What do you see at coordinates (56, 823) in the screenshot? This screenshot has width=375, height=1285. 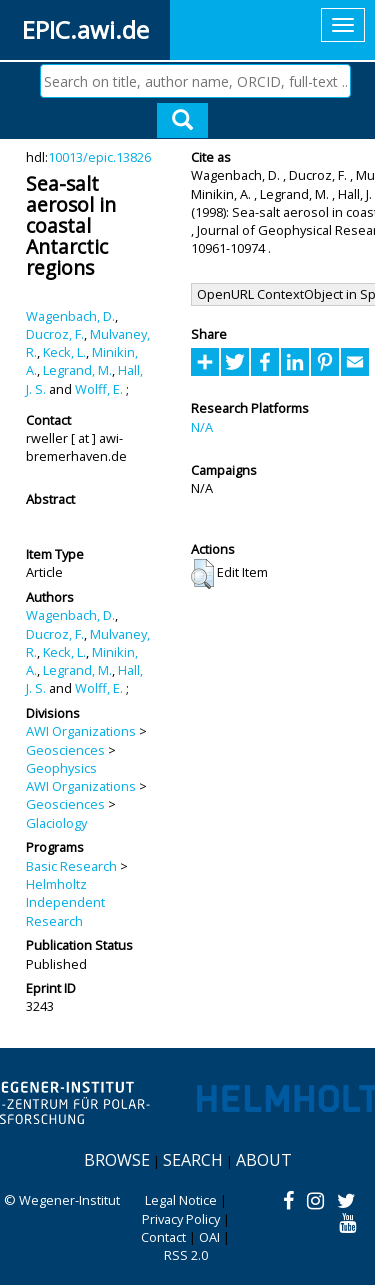 I see `Glaciology` at bounding box center [56, 823].